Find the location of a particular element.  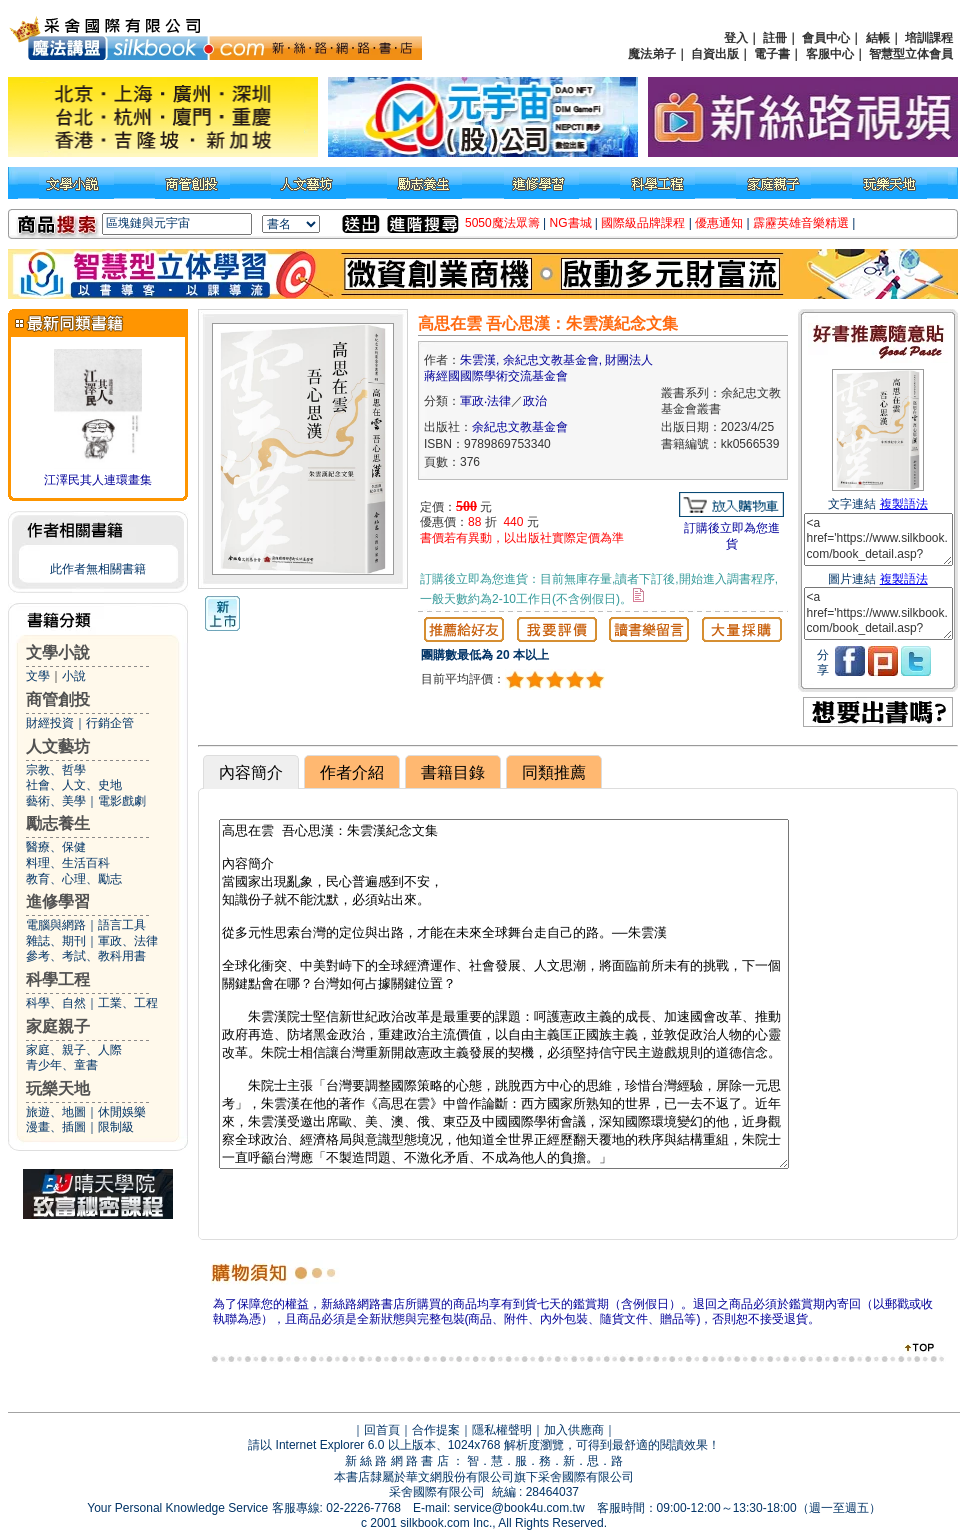

文學小說 is located at coordinates (58, 652).